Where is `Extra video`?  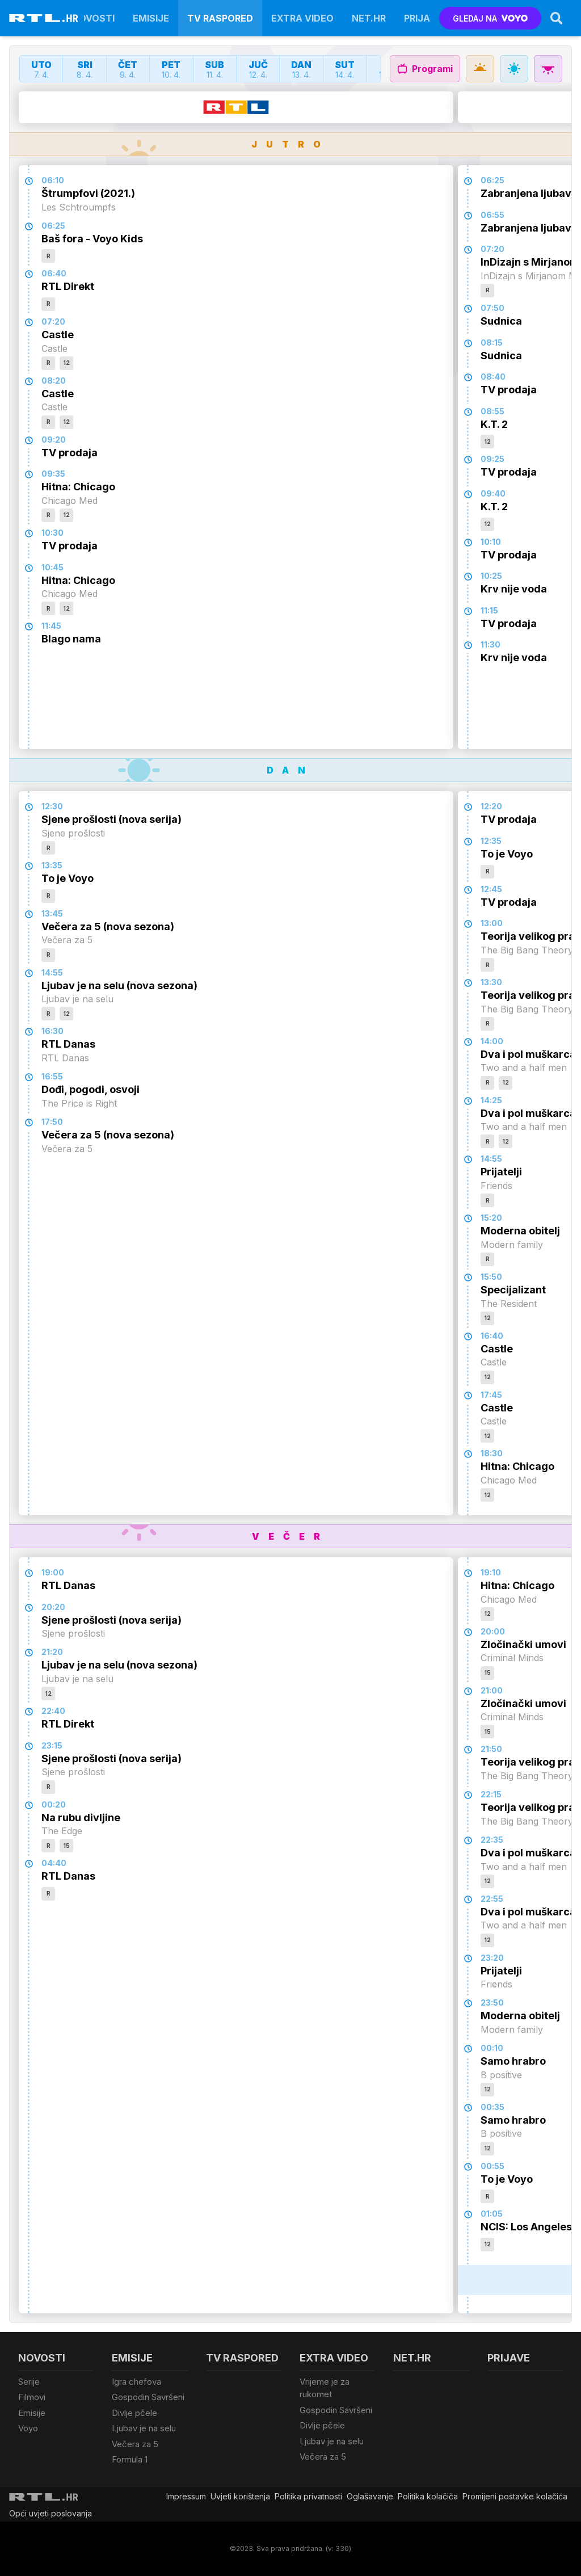
Extra video is located at coordinates (302, 18).